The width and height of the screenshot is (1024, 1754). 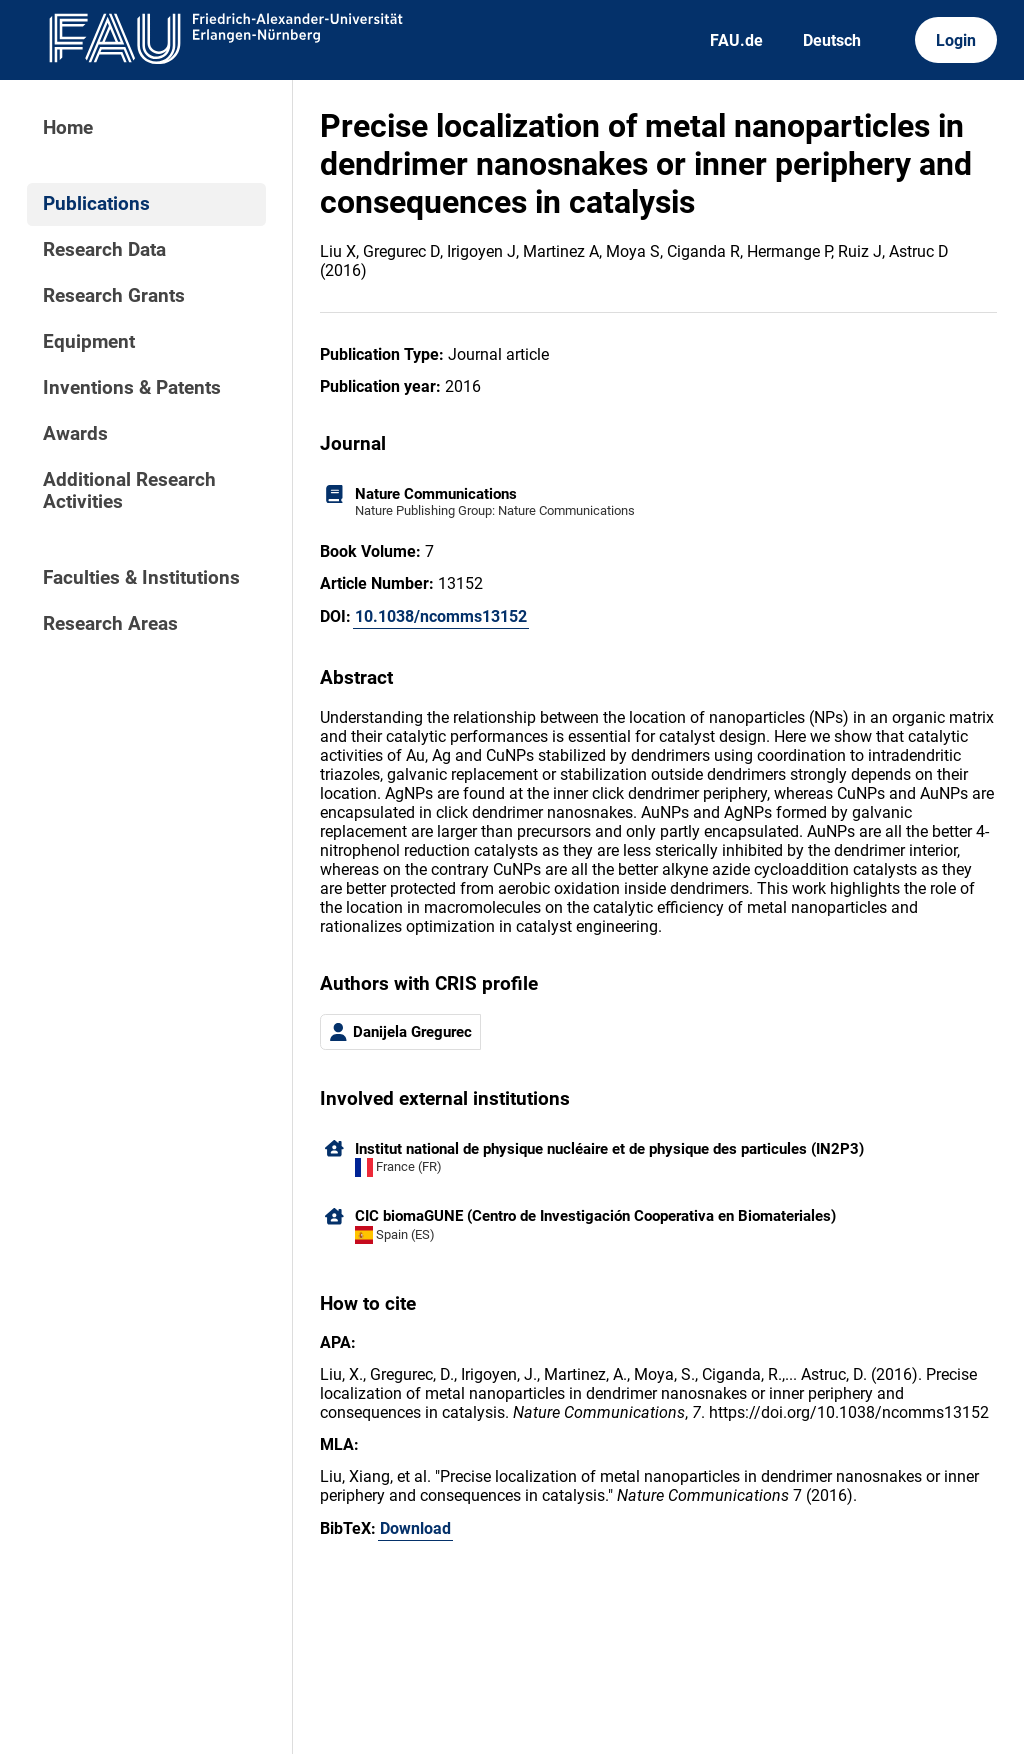 I want to click on Login, so click(x=956, y=40).